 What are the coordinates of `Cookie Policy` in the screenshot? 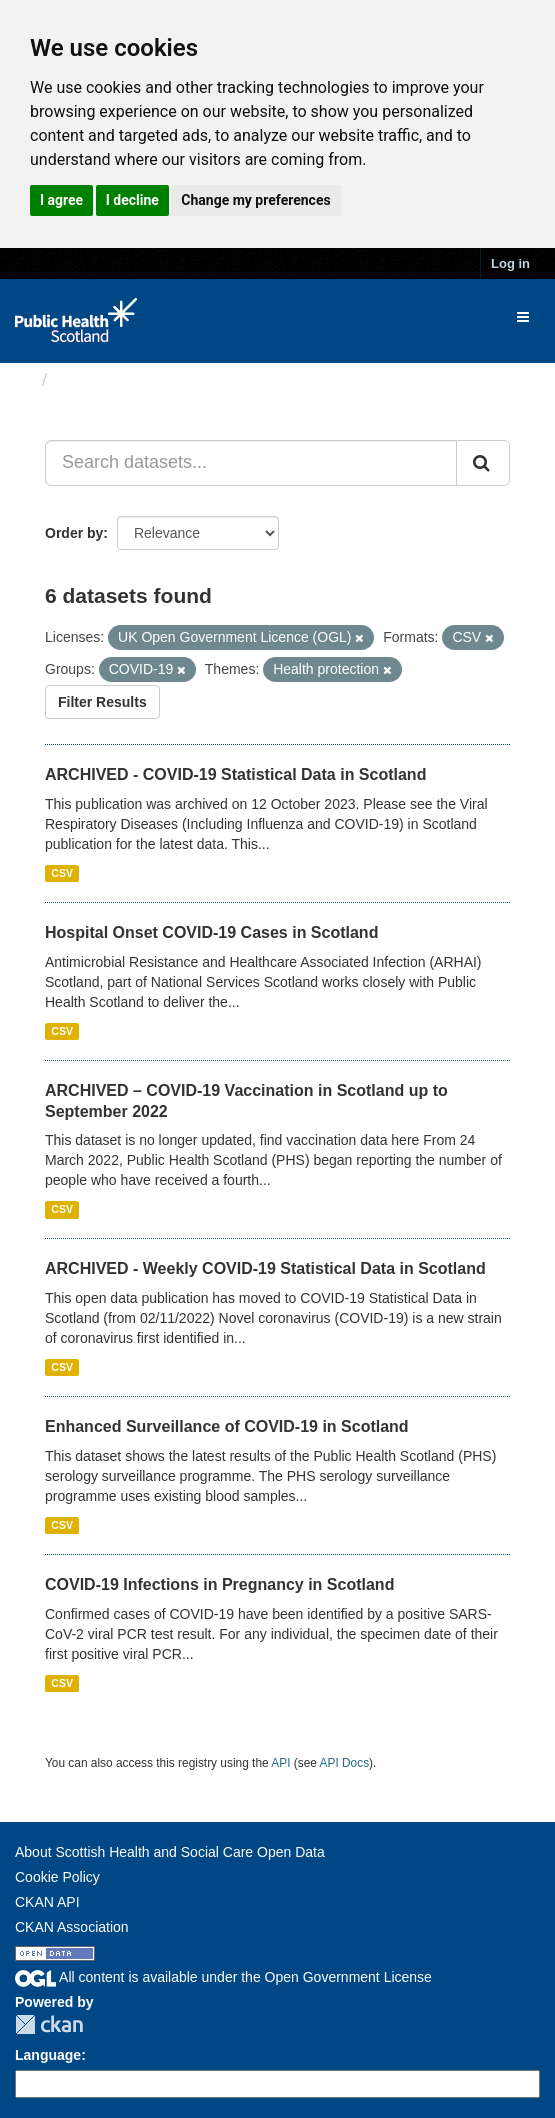 It's located at (57, 1877).